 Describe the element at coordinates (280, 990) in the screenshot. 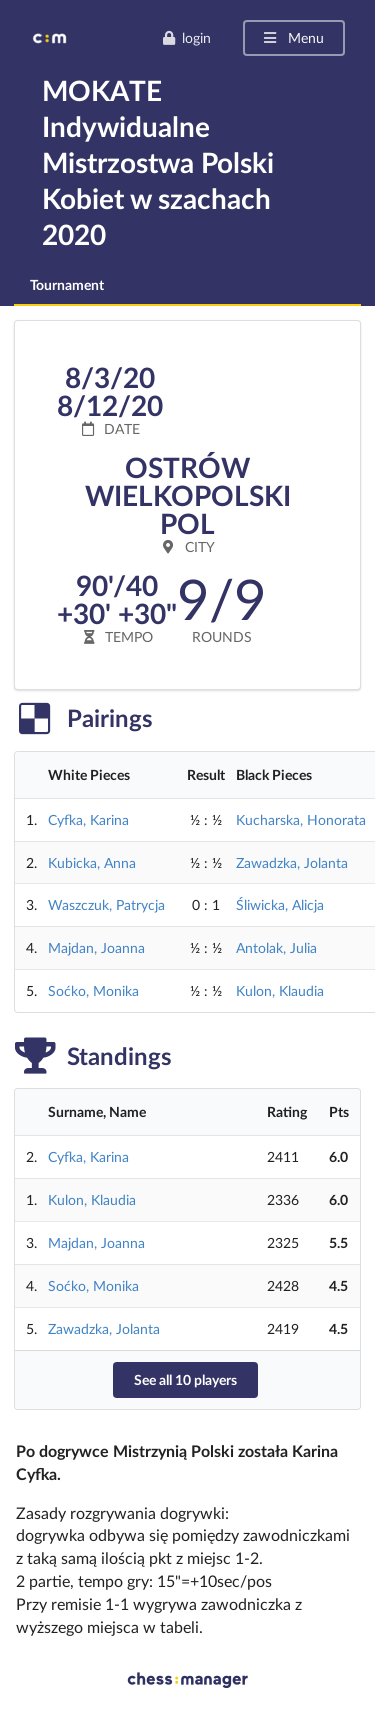

I see `Kulon, Klaudia` at that location.